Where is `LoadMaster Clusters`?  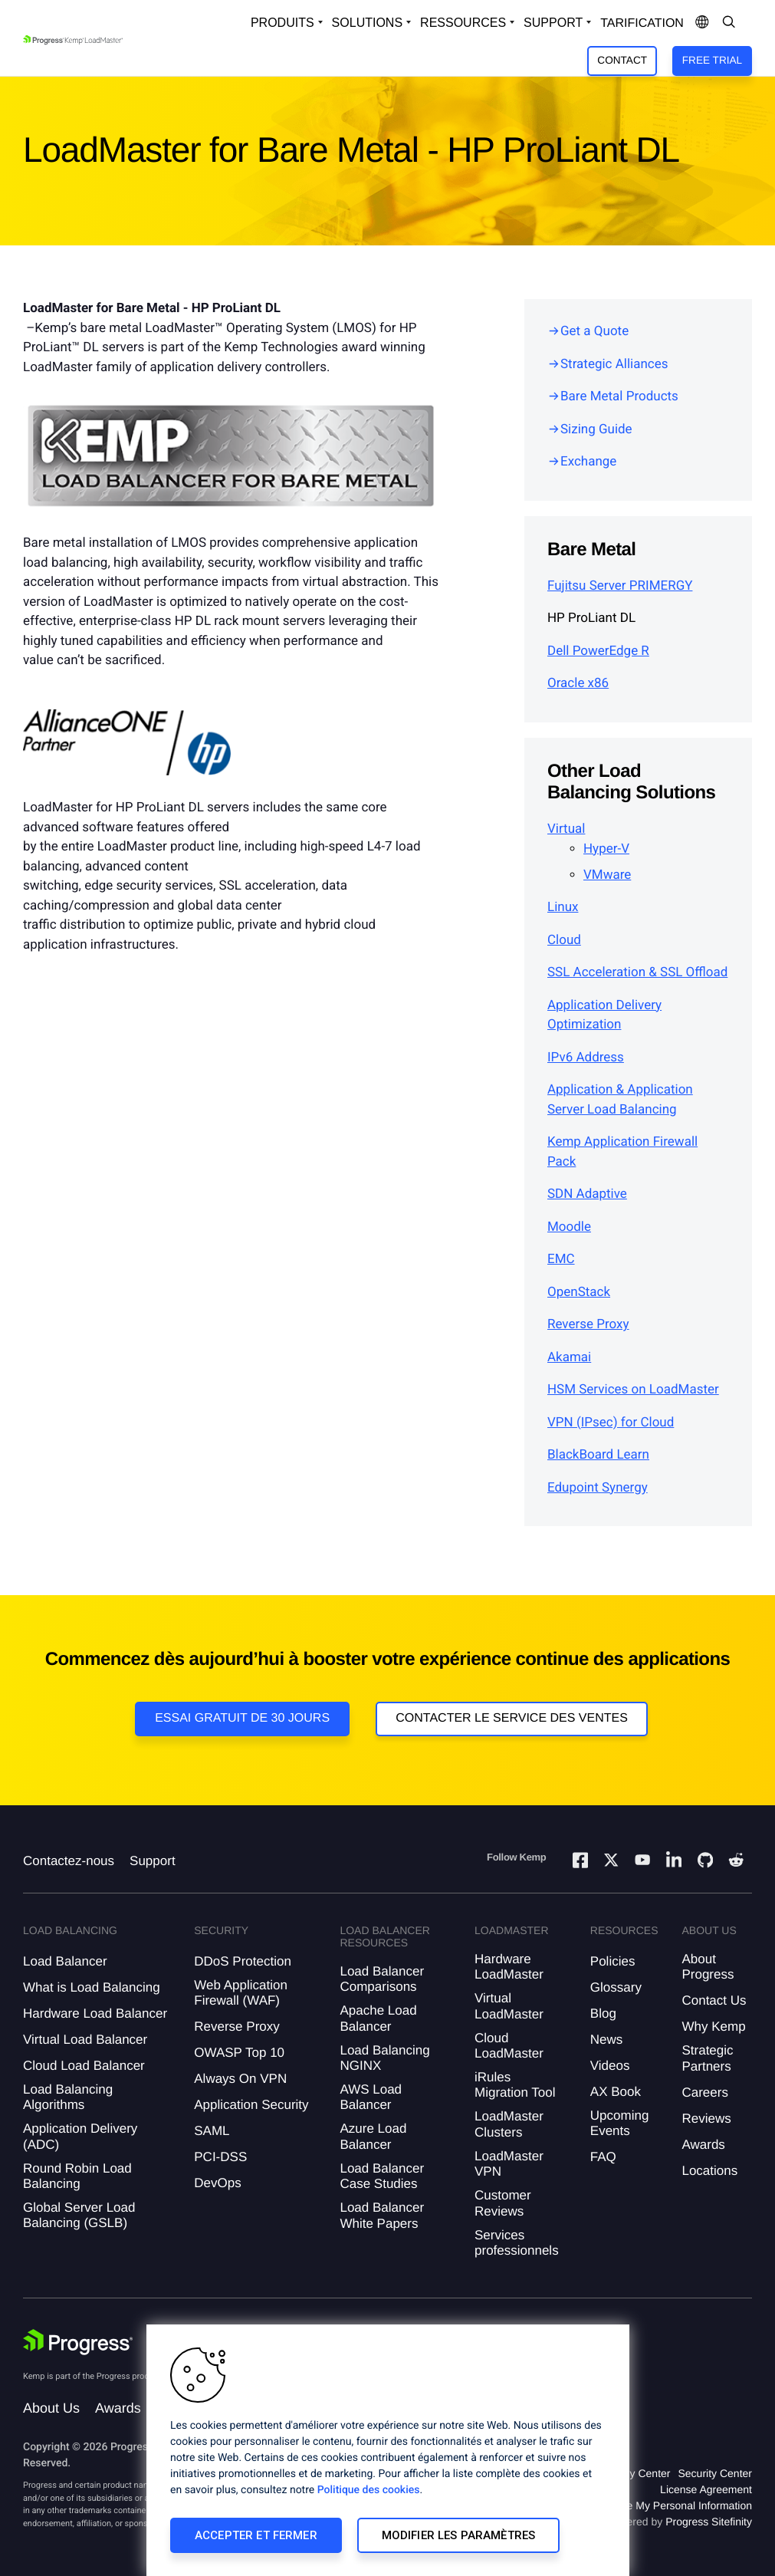
LoadMaster Clusters is located at coordinates (509, 2124).